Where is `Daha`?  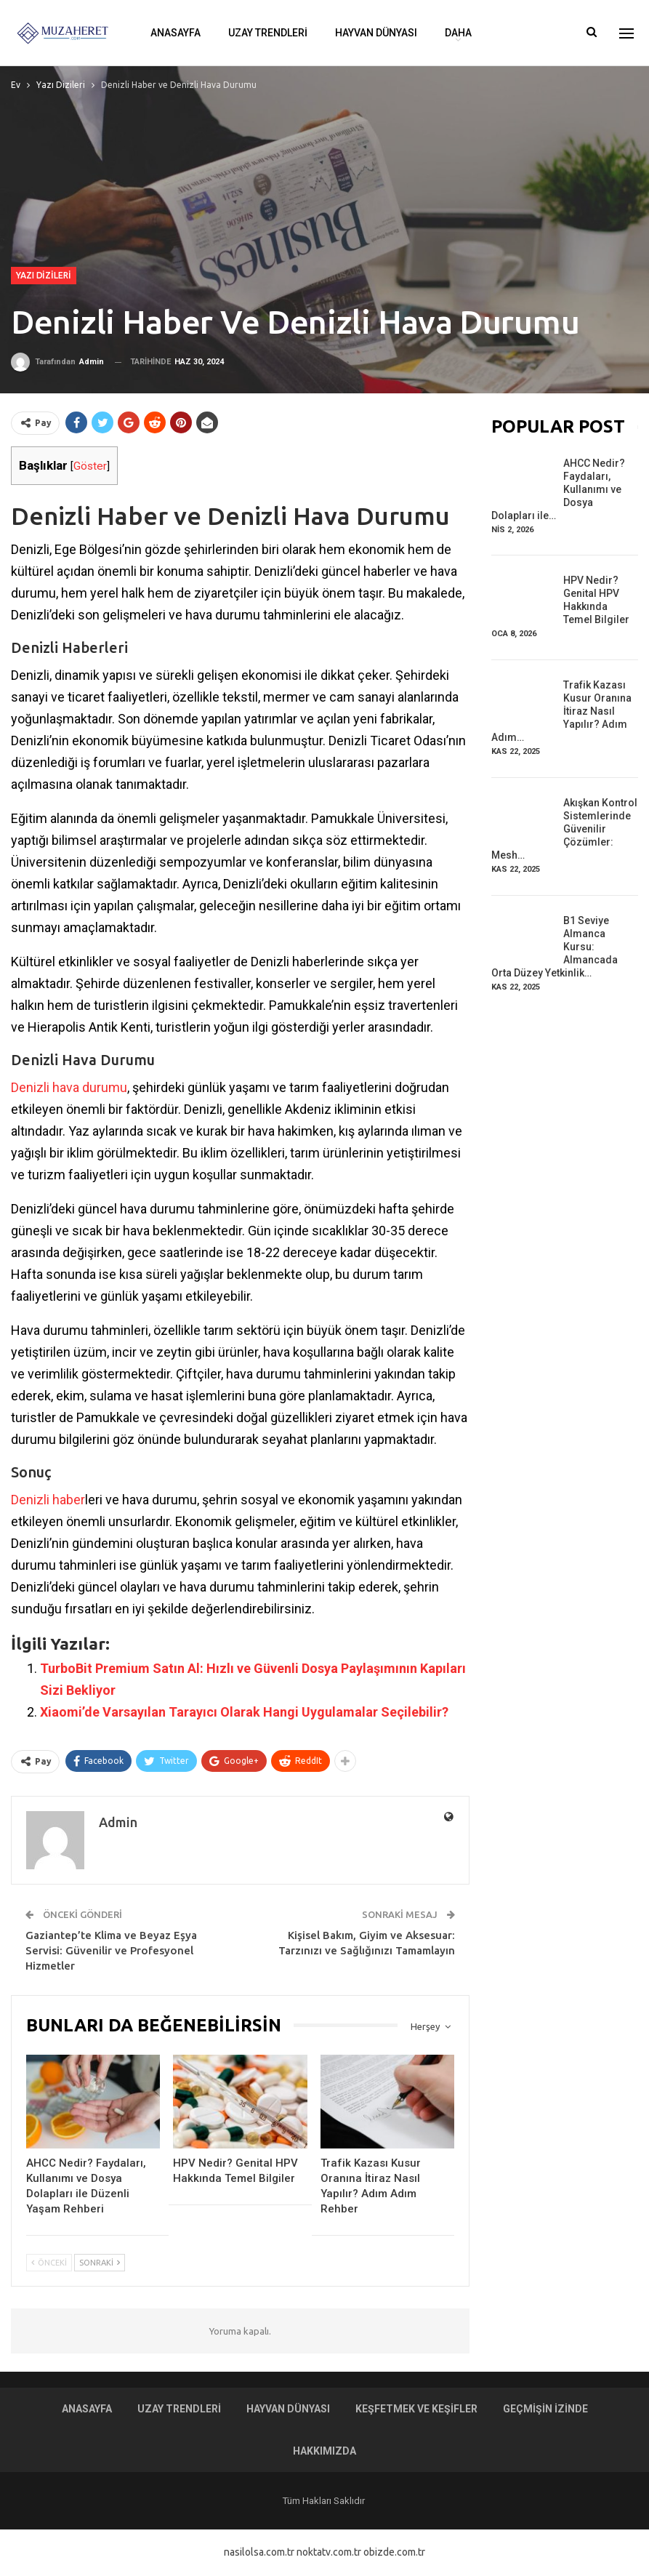 Daha is located at coordinates (458, 33).